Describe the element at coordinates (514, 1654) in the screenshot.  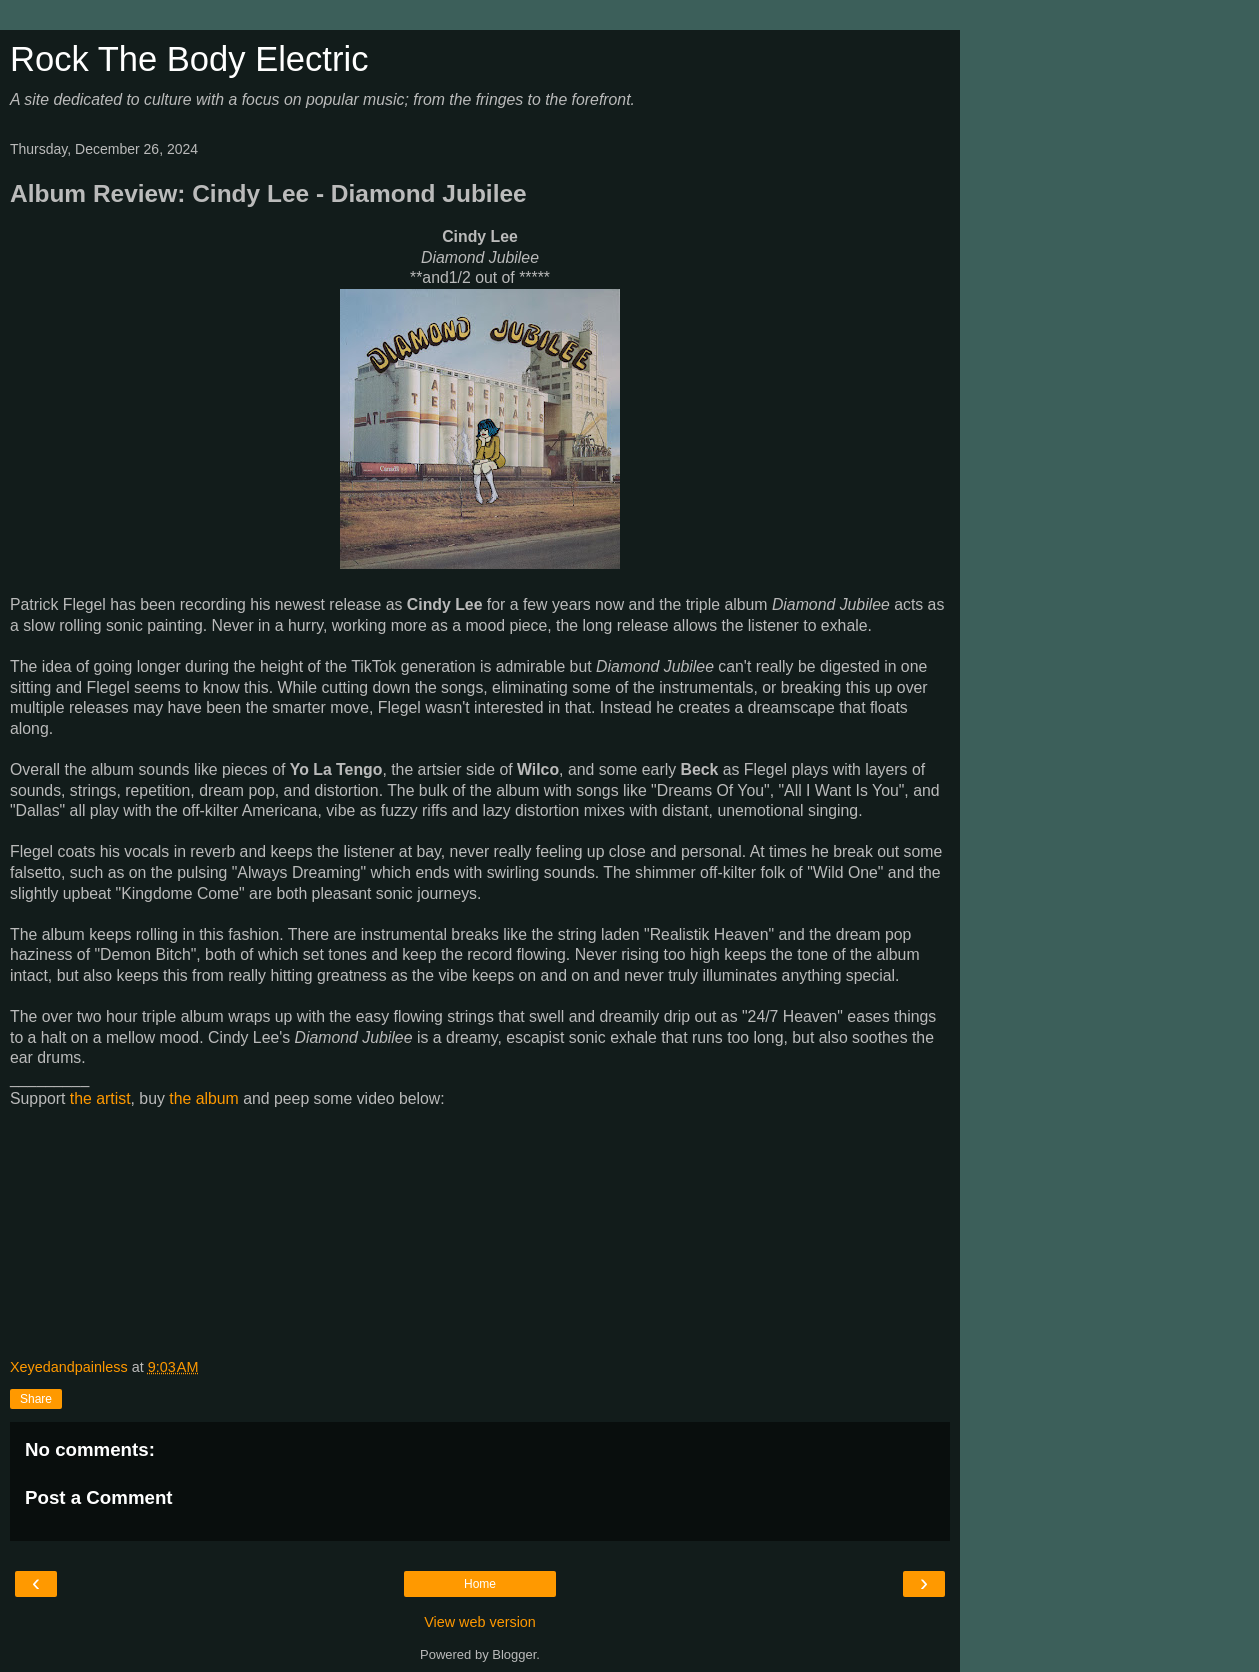
I see `Blogger` at that location.